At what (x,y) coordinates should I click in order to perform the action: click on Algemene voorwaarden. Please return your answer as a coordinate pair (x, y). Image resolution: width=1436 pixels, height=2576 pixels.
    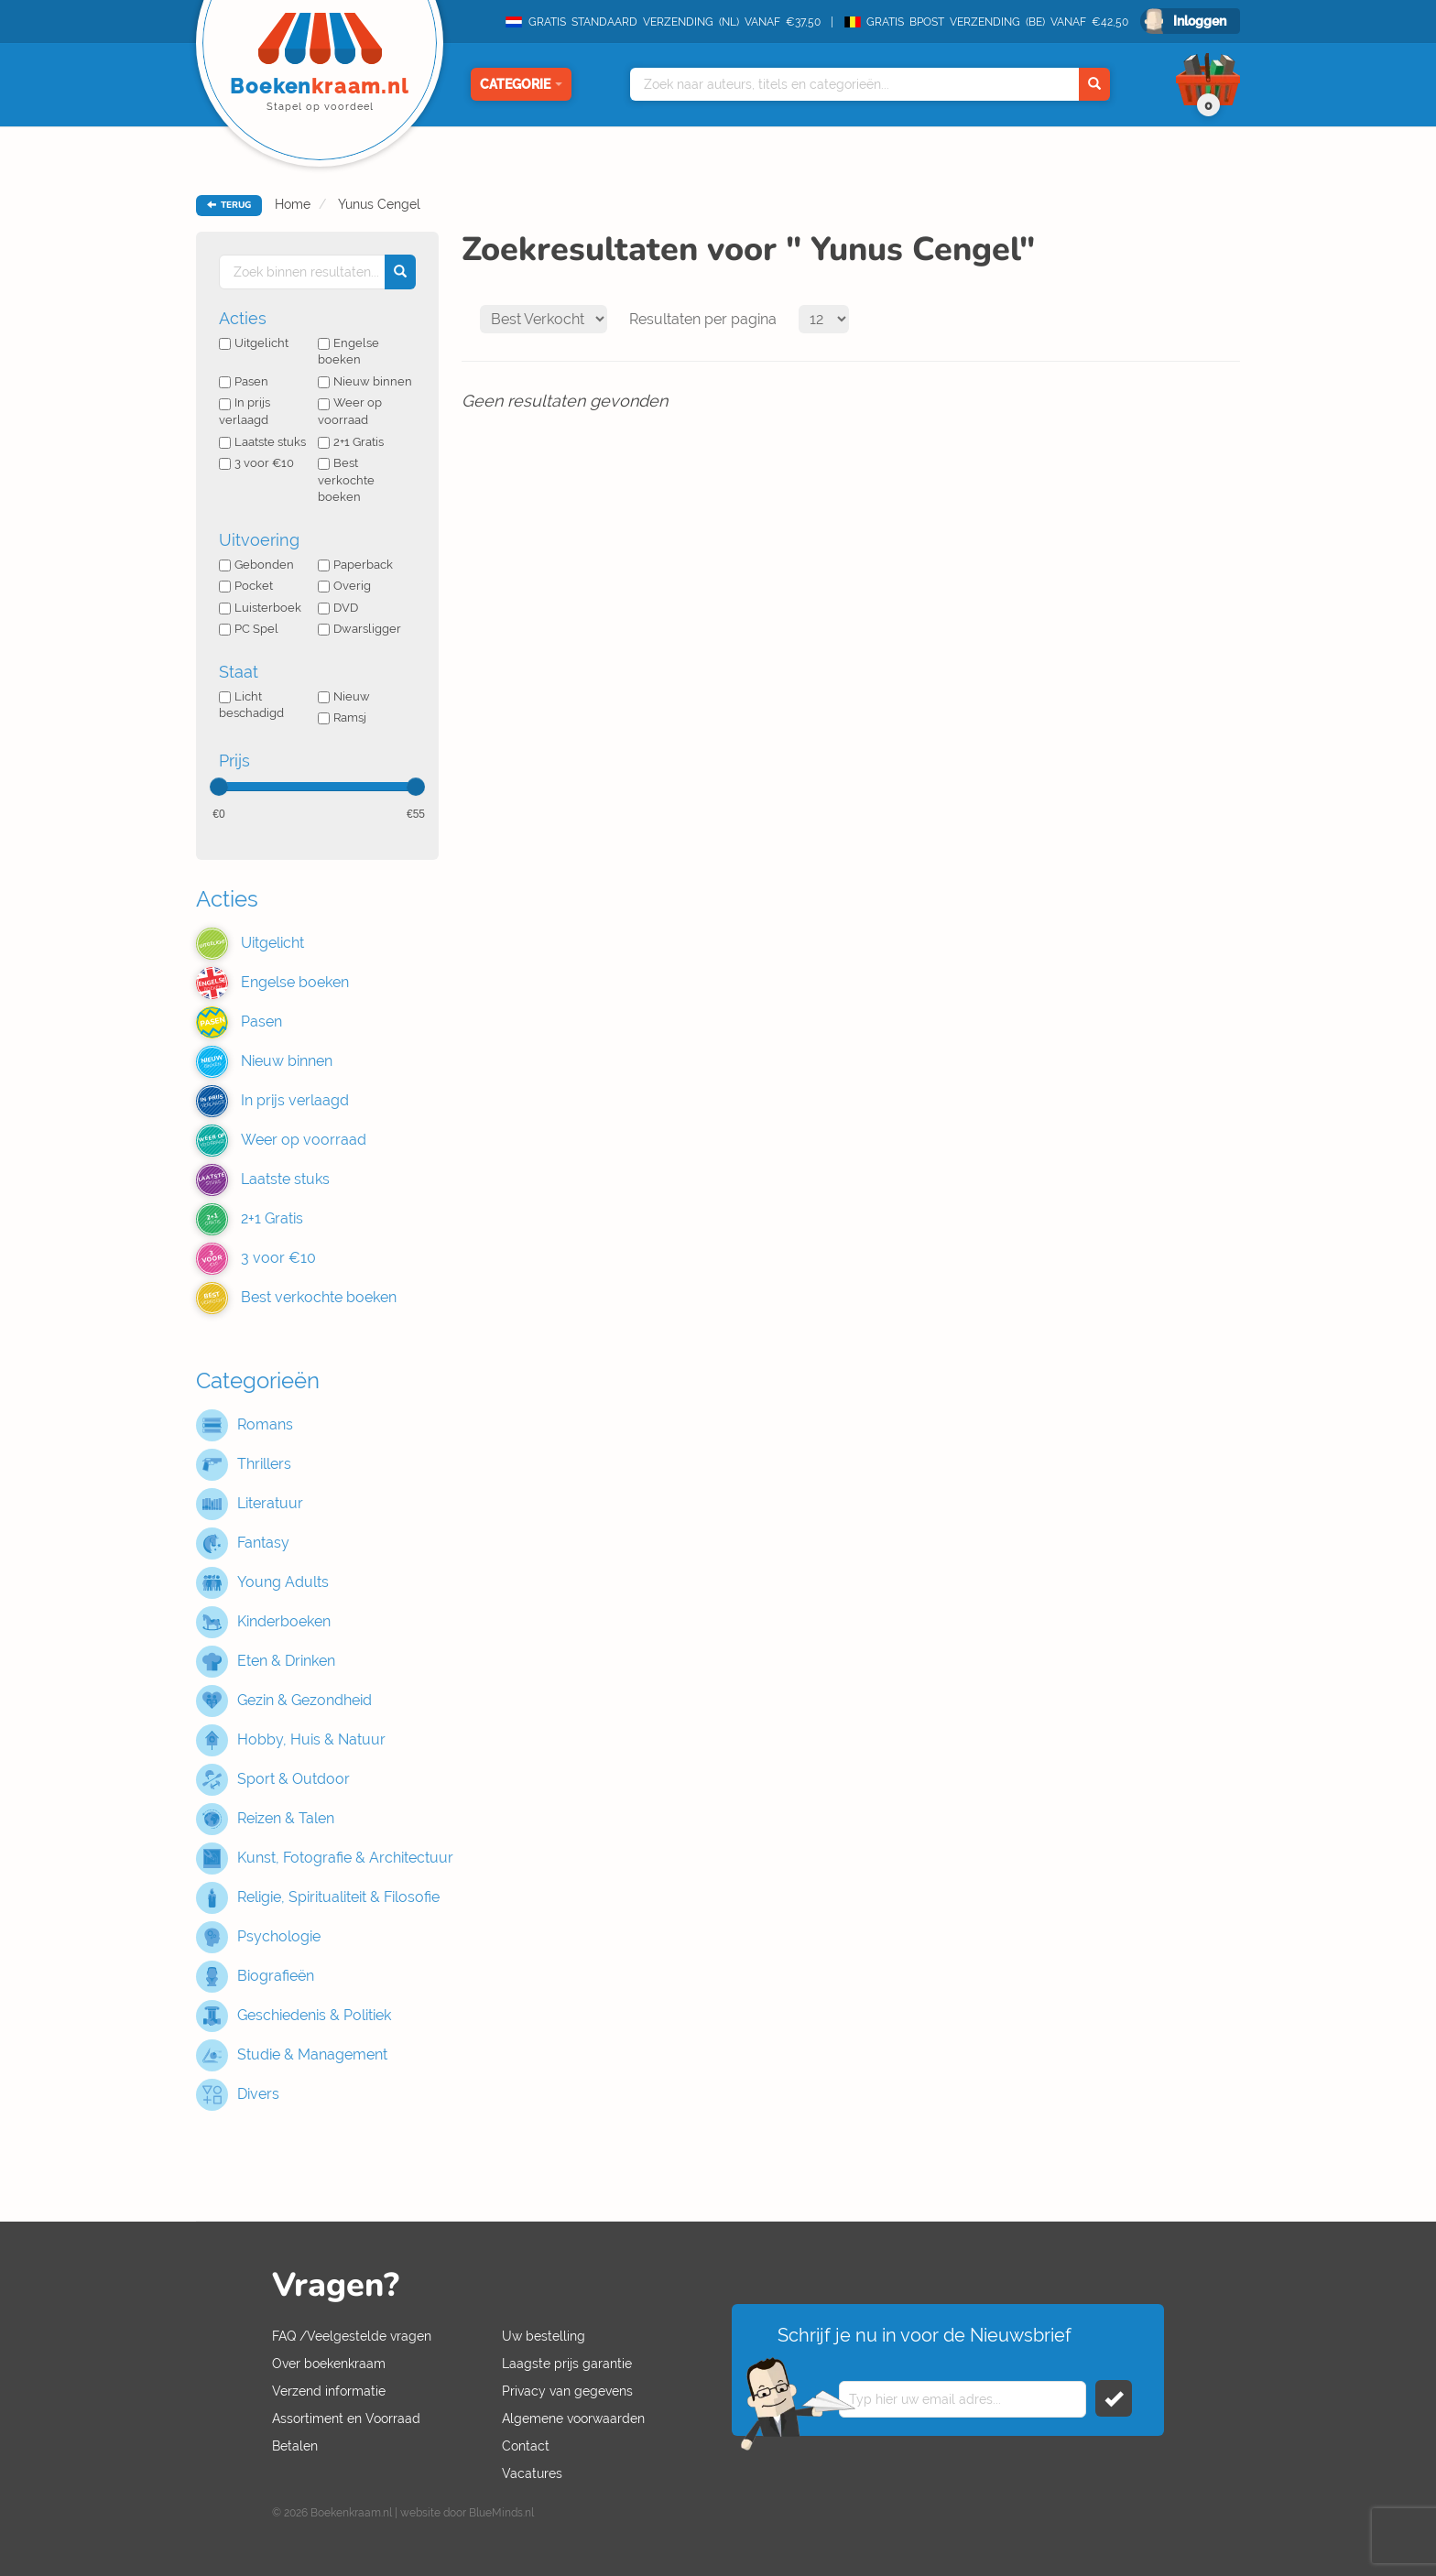
    Looking at the image, I should click on (573, 2418).